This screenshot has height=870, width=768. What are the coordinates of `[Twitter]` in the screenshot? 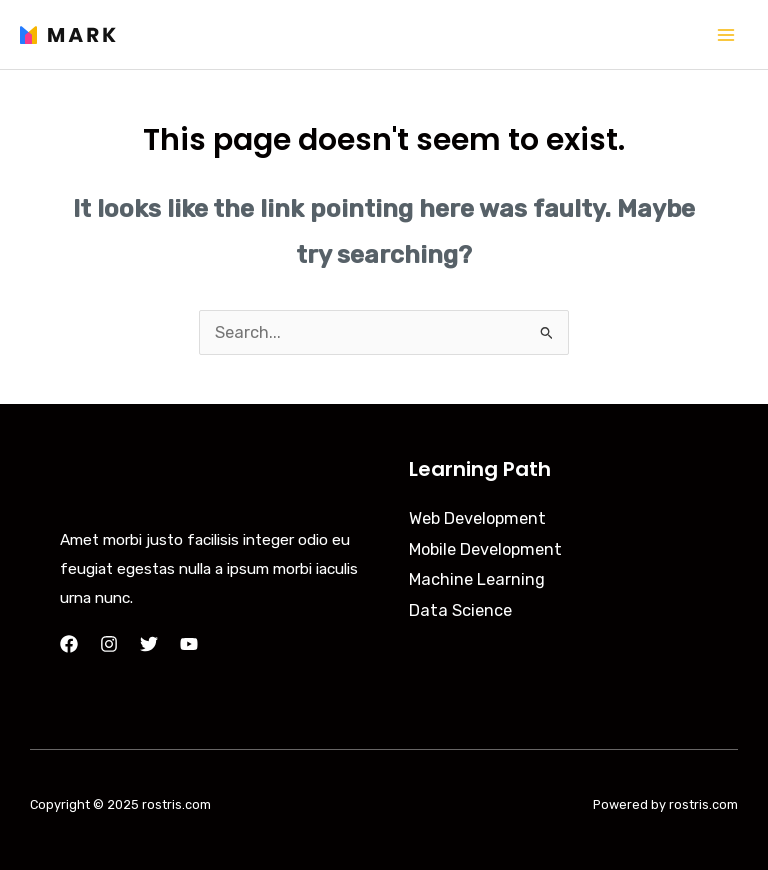 It's located at (149, 644).